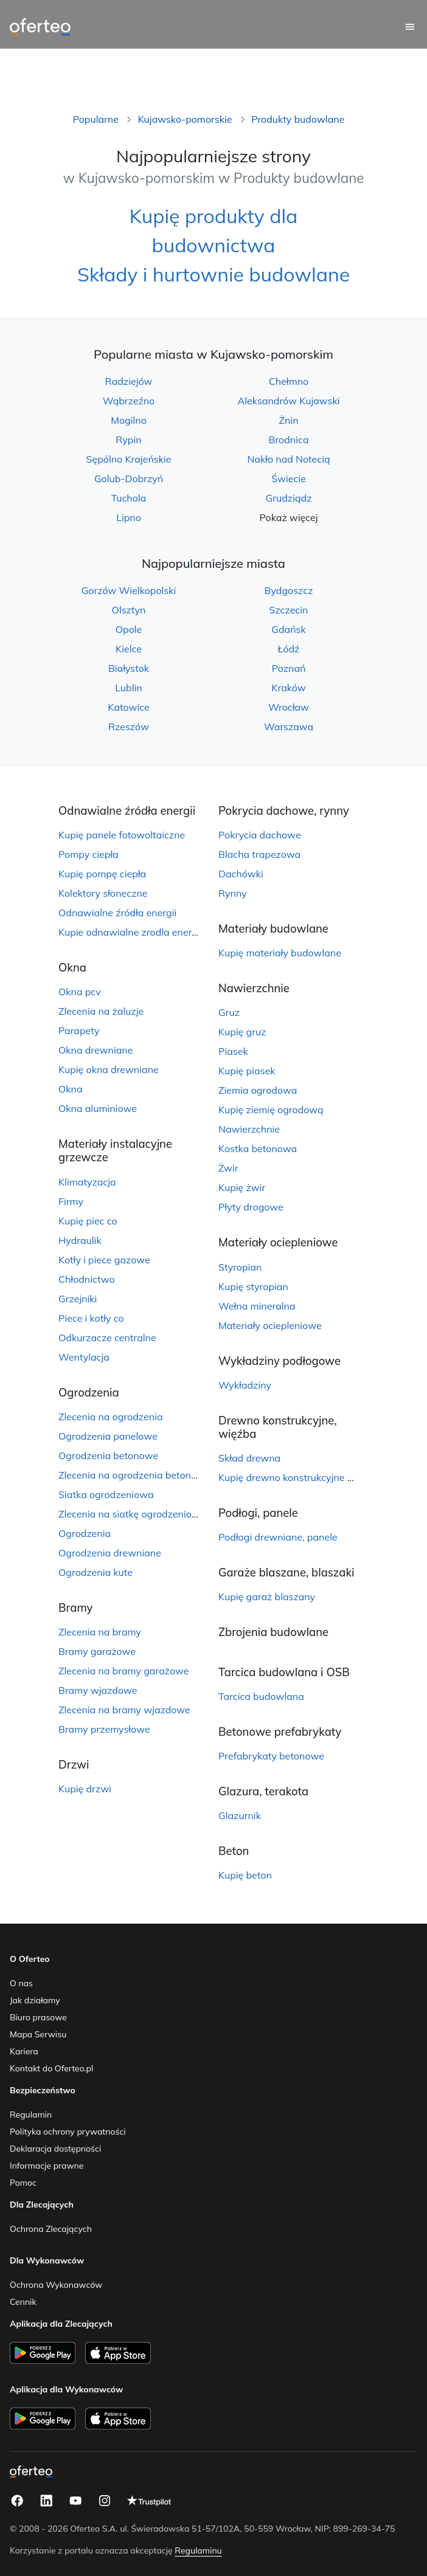  I want to click on Kupię ziemię ogrodową, so click(271, 1109).